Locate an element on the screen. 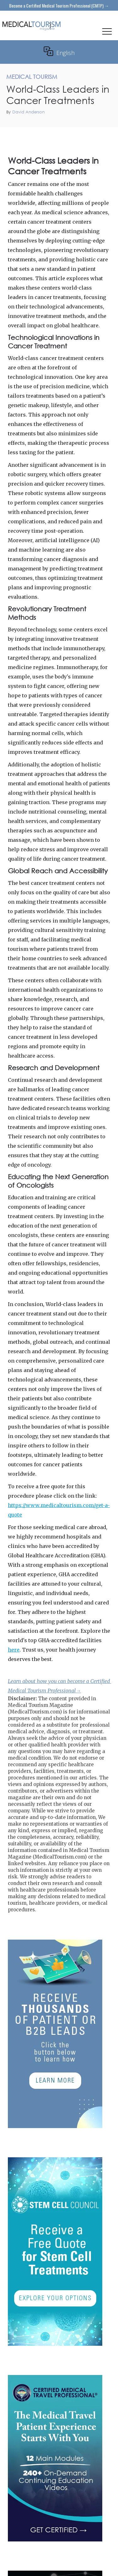 This screenshot has width=118, height=2576. David Anderson is located at coordinates (28, 112).